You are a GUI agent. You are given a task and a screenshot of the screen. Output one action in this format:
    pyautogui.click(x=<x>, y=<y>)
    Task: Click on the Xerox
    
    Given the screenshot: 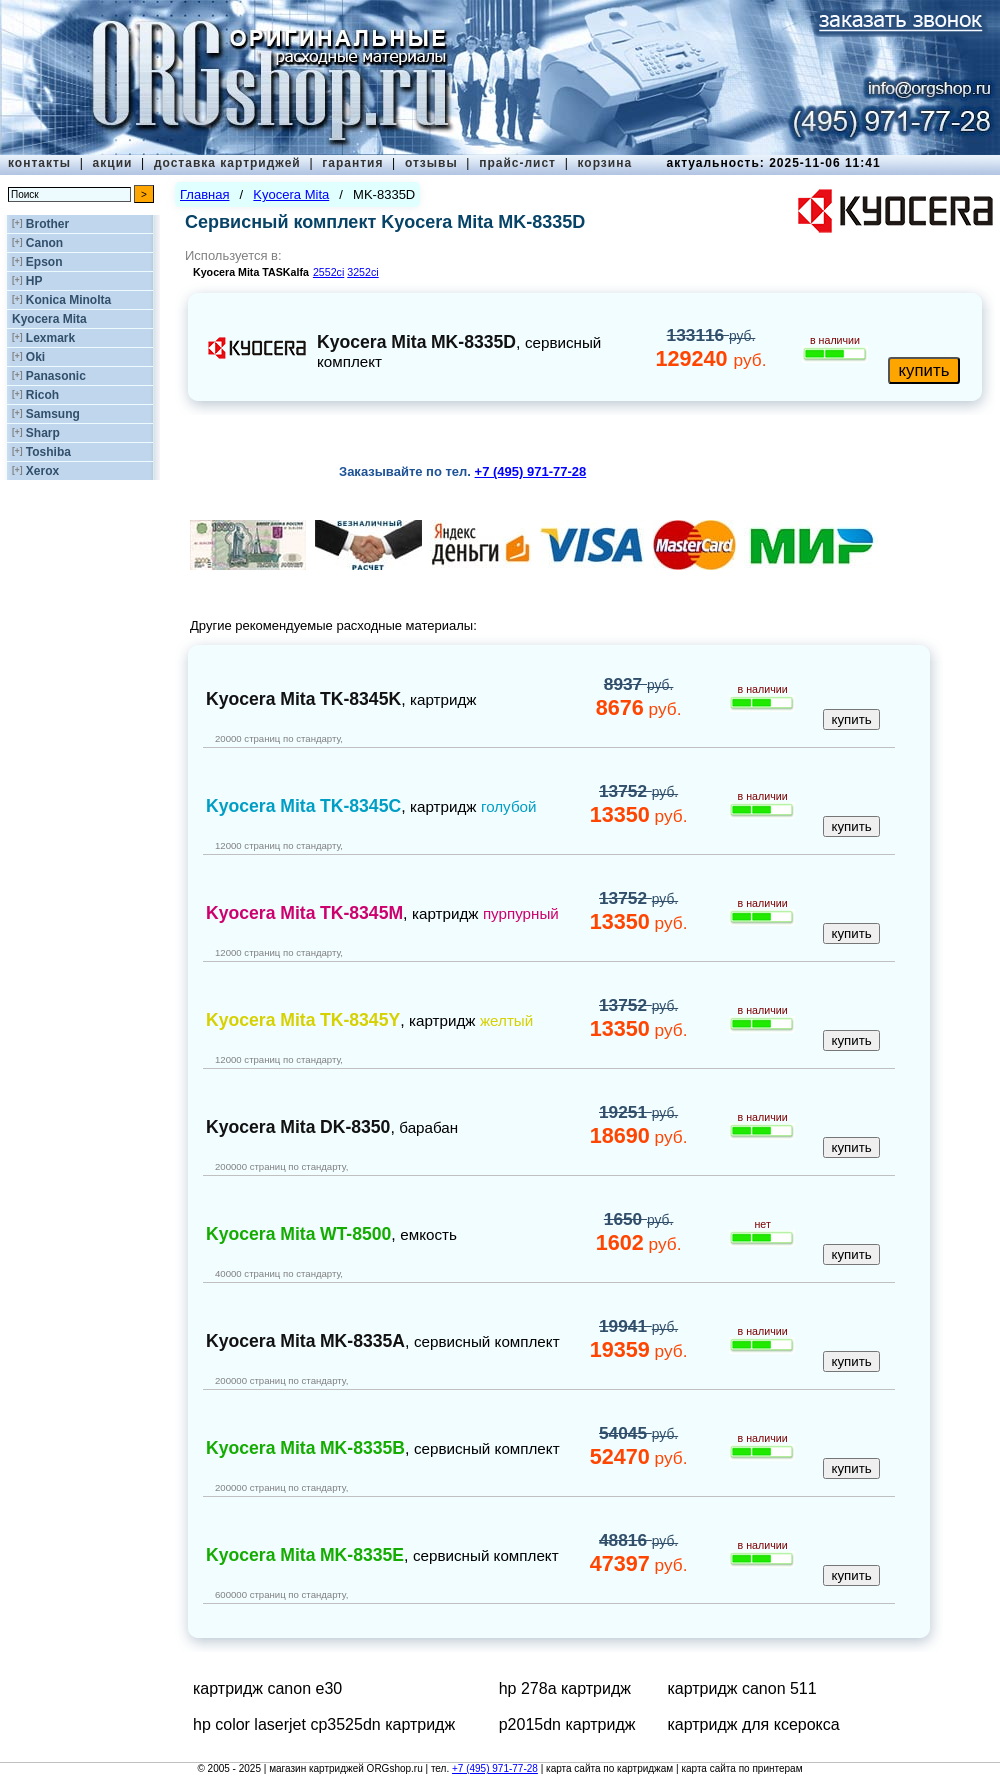 What is the action you would take?
    pyautogui.click(x=42, y=471)
    